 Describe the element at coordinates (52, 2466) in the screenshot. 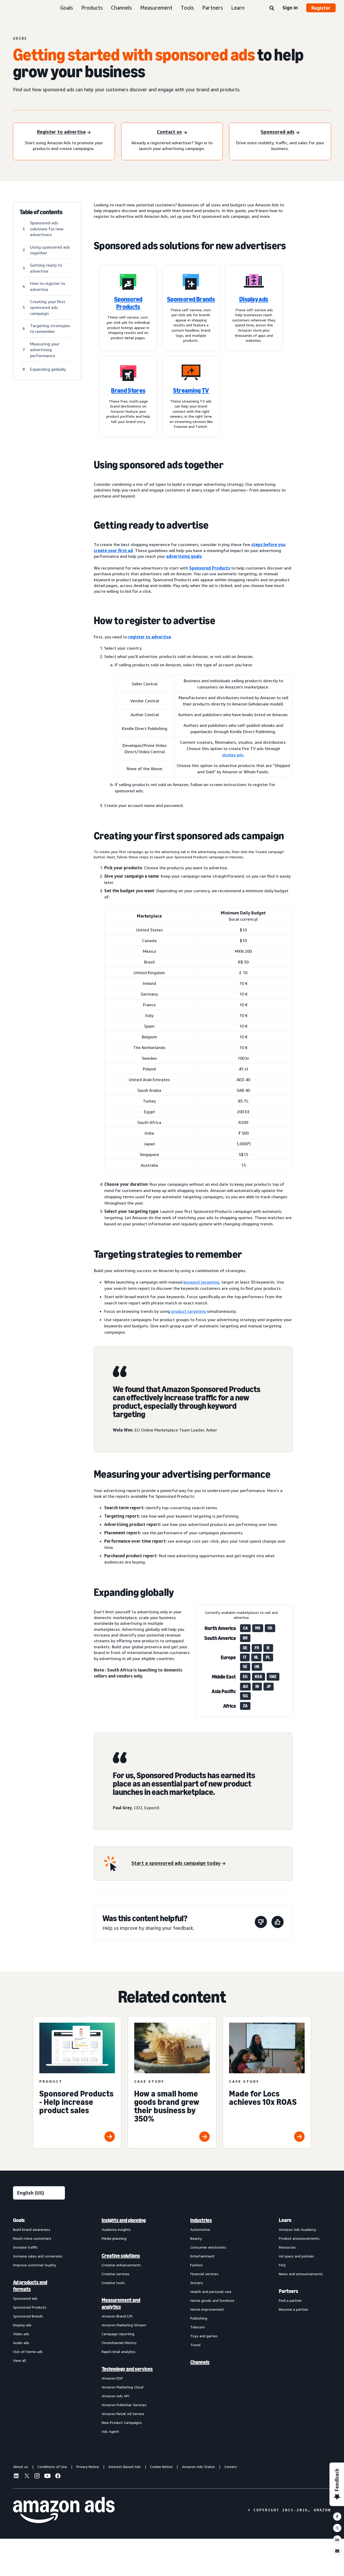

I see `Conditions of Use` at that location.